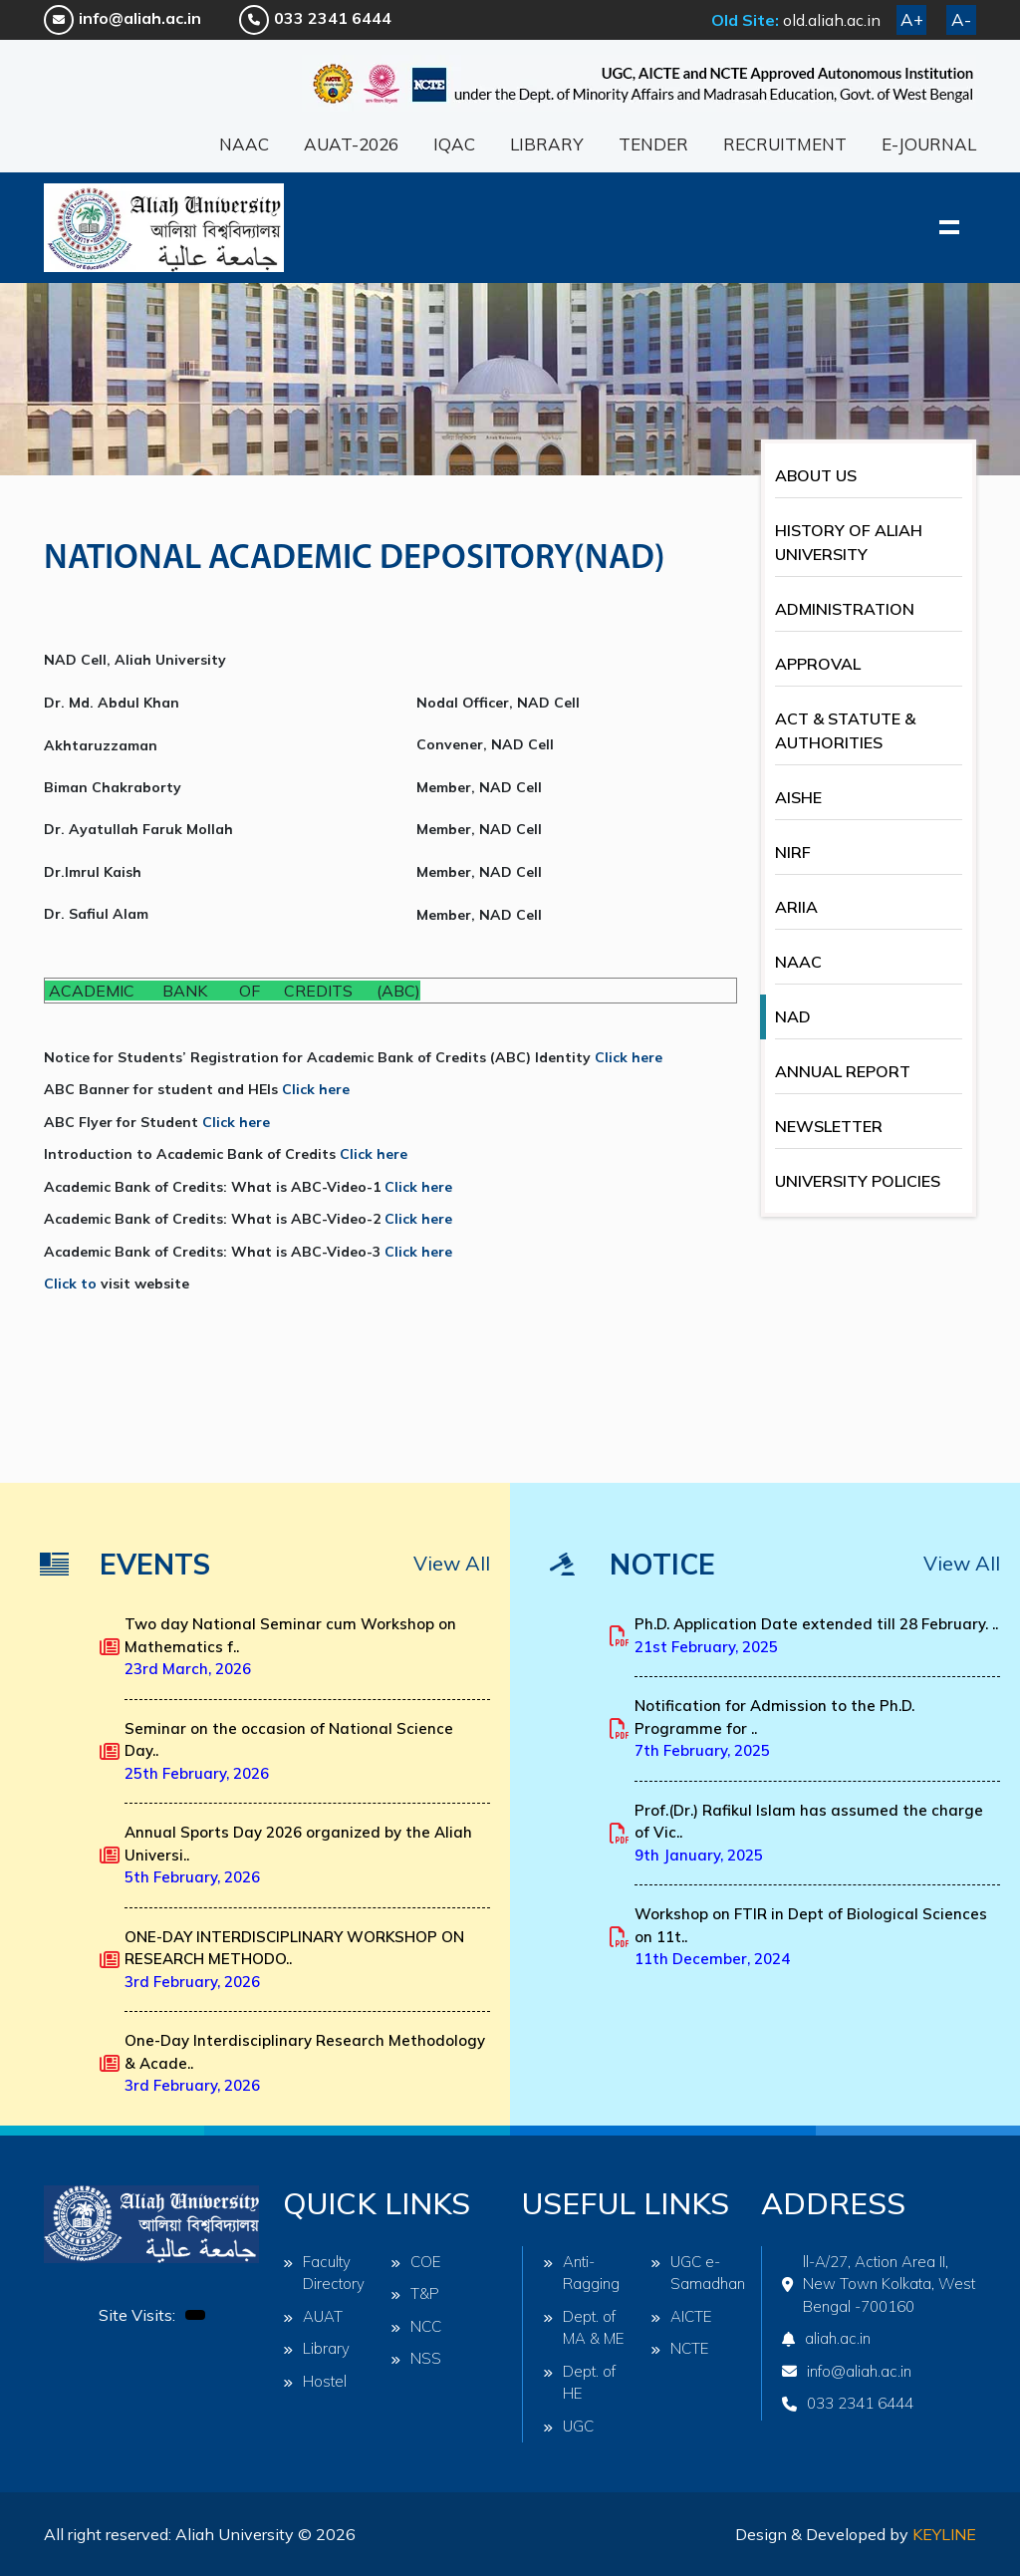 This screenshot has height=2576, width=1020. Describe the element at coordinates (351, 144) in the screenshot. I see `AUAT-2026` at that location.